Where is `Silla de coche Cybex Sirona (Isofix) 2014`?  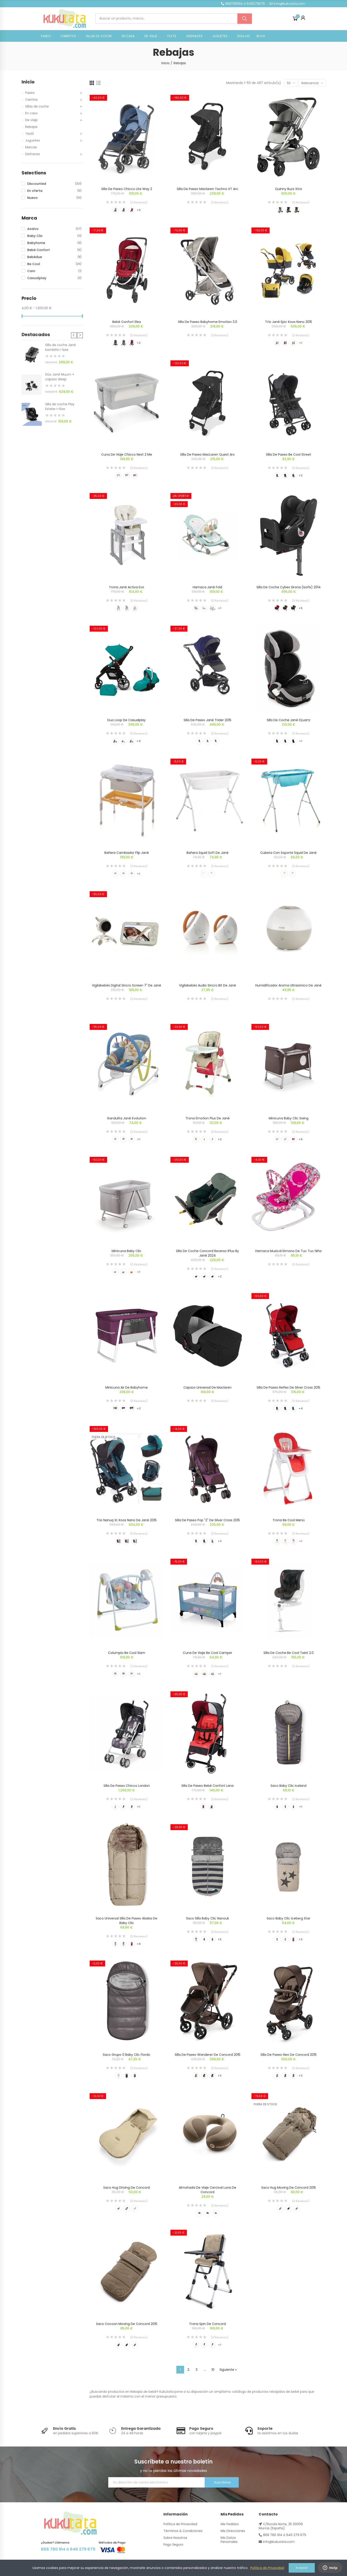 Silla de coche Cybex Sirona (Isofix) 2014 is located at coordinates (288, 587).